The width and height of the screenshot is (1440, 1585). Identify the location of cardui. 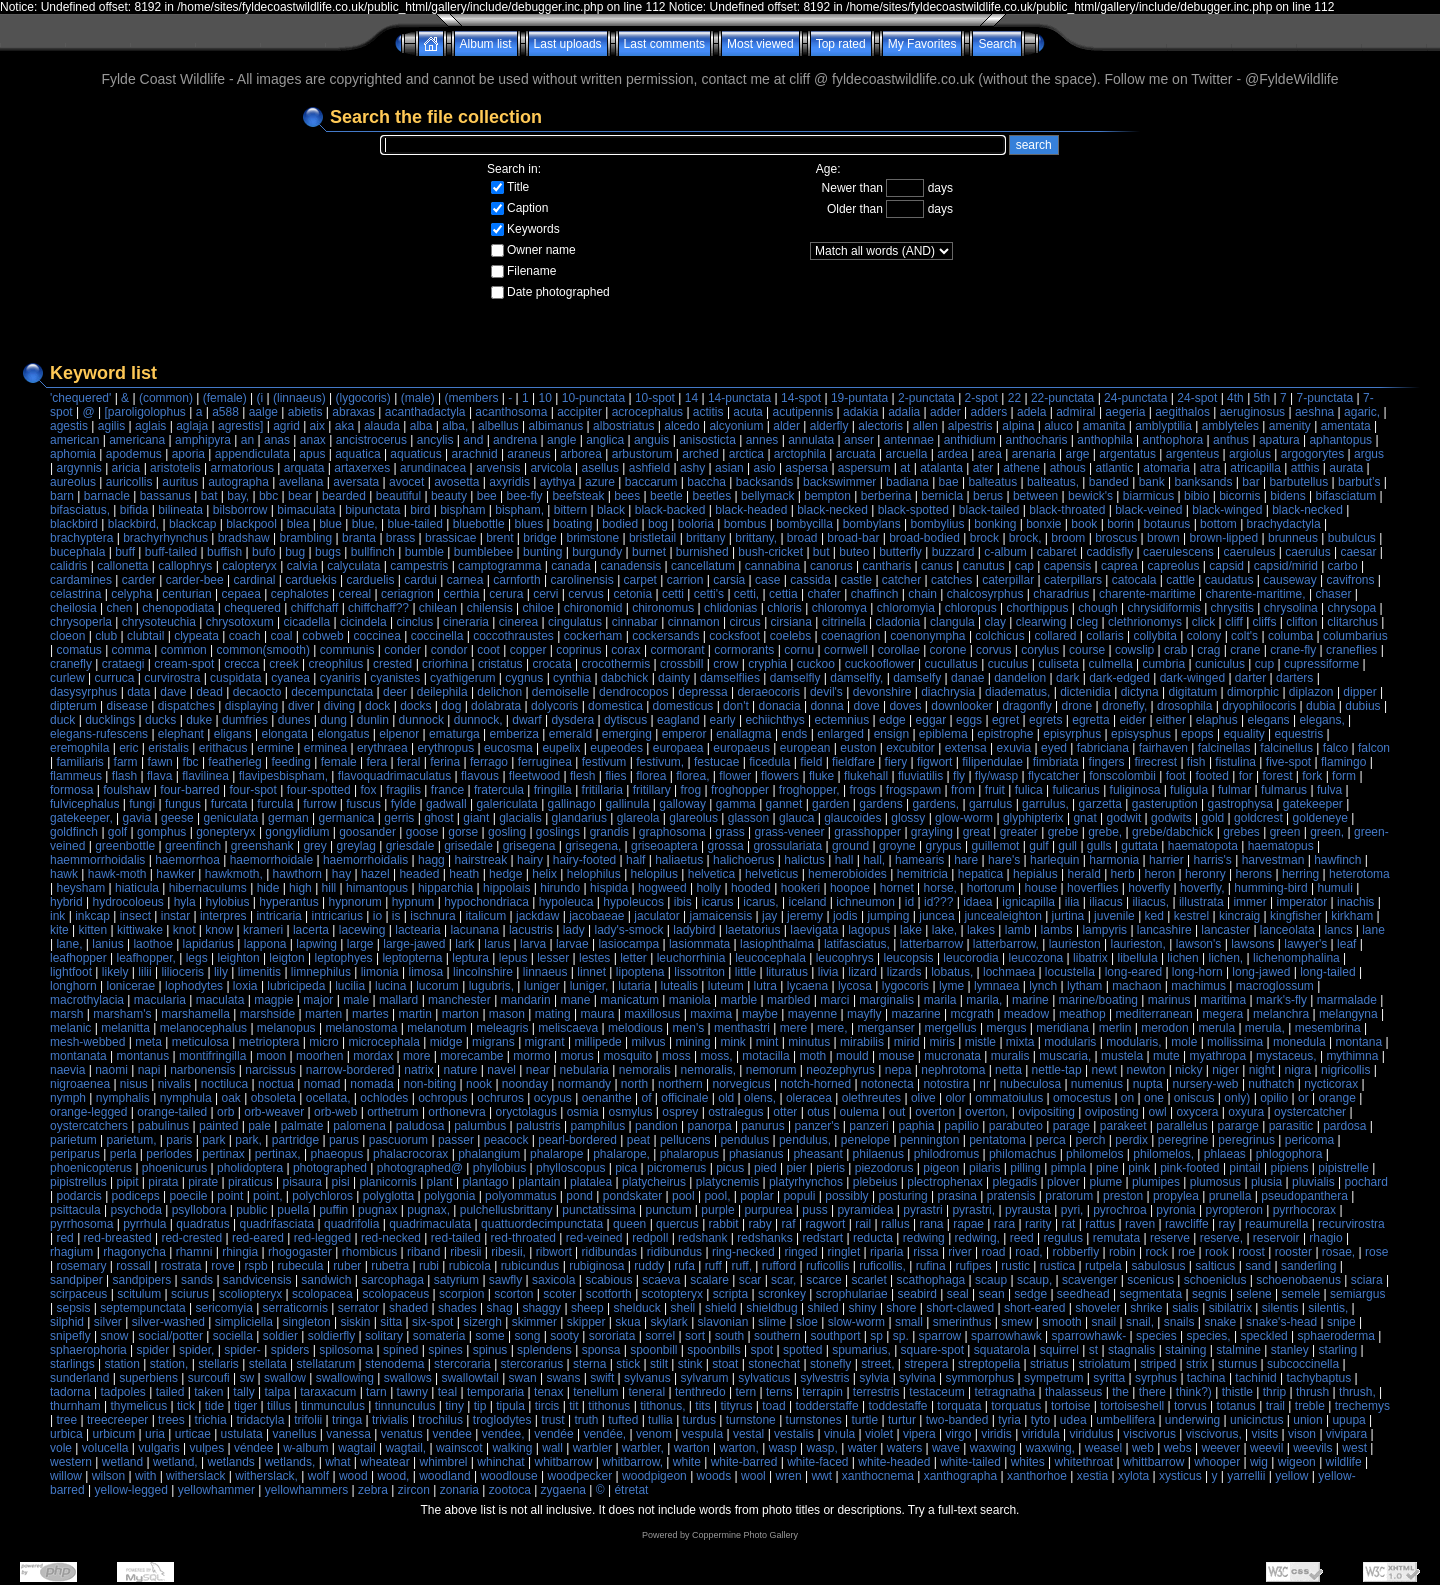
(420, 580).